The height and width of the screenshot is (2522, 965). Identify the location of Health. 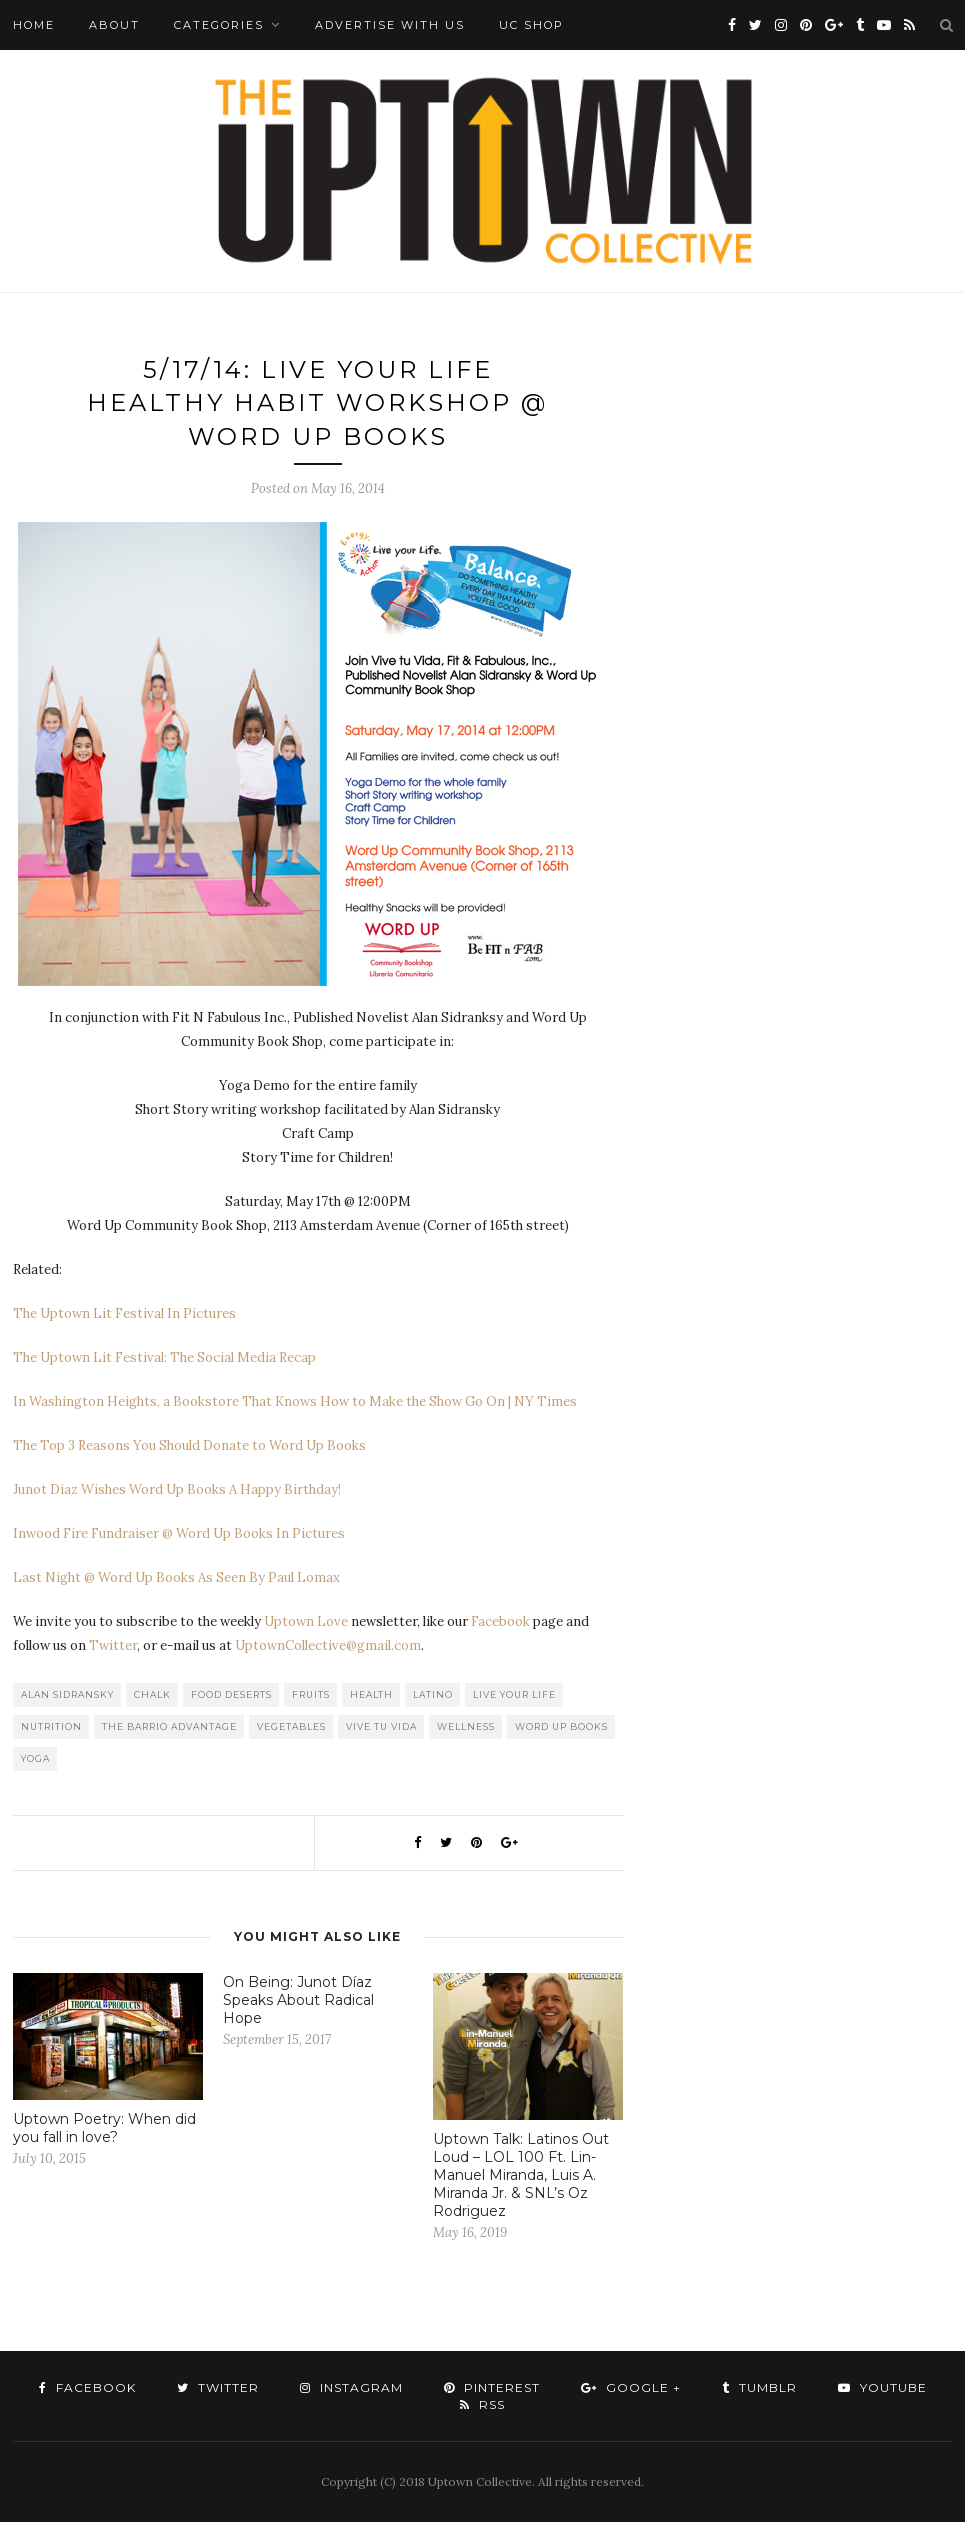
(371, 1694).